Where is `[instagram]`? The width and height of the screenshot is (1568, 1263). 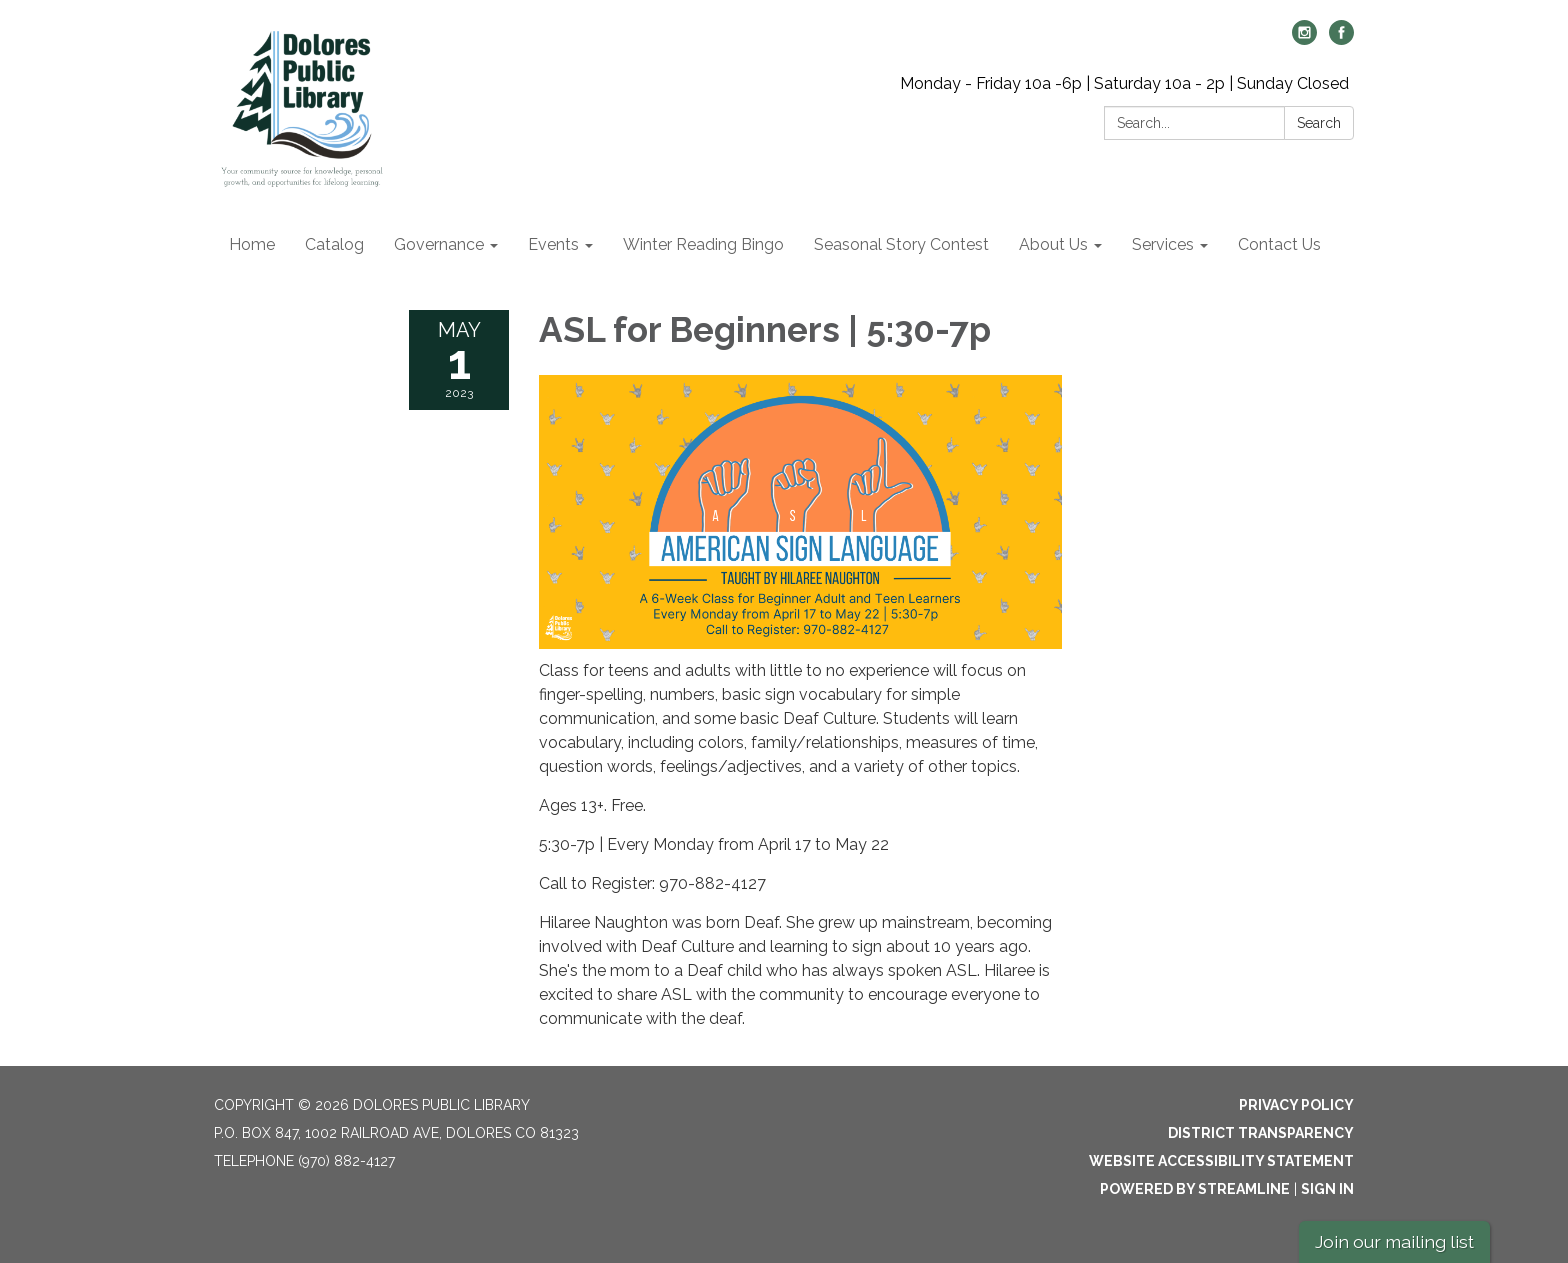
[instagram] is located at coordinates (1304, 39).